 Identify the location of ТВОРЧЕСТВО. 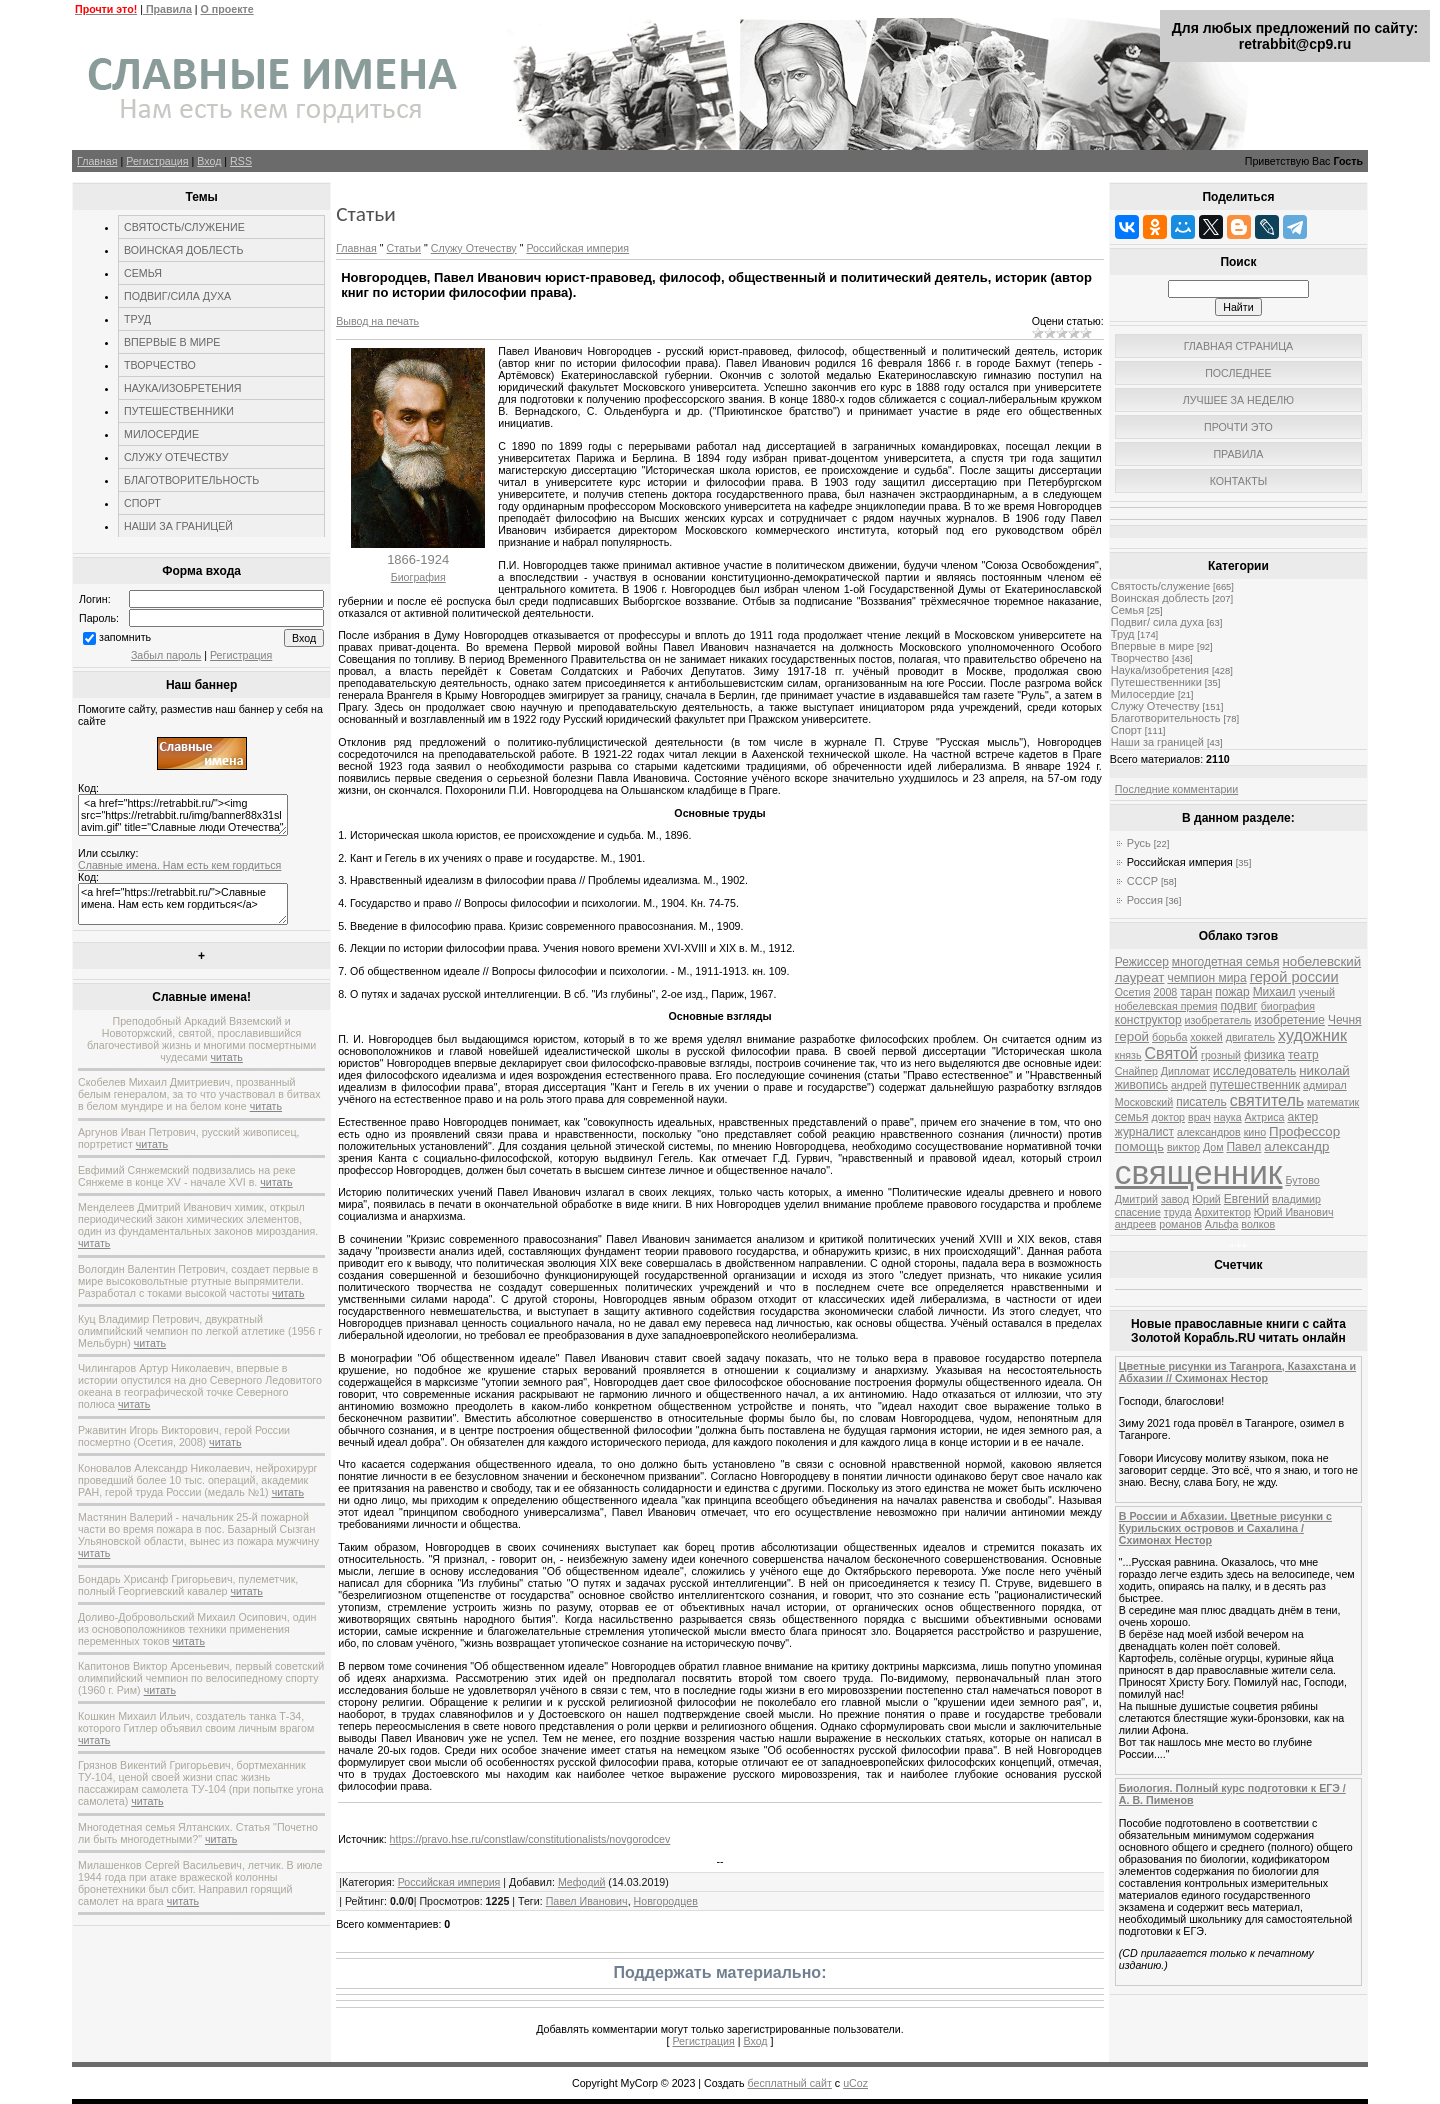
(160, 365).